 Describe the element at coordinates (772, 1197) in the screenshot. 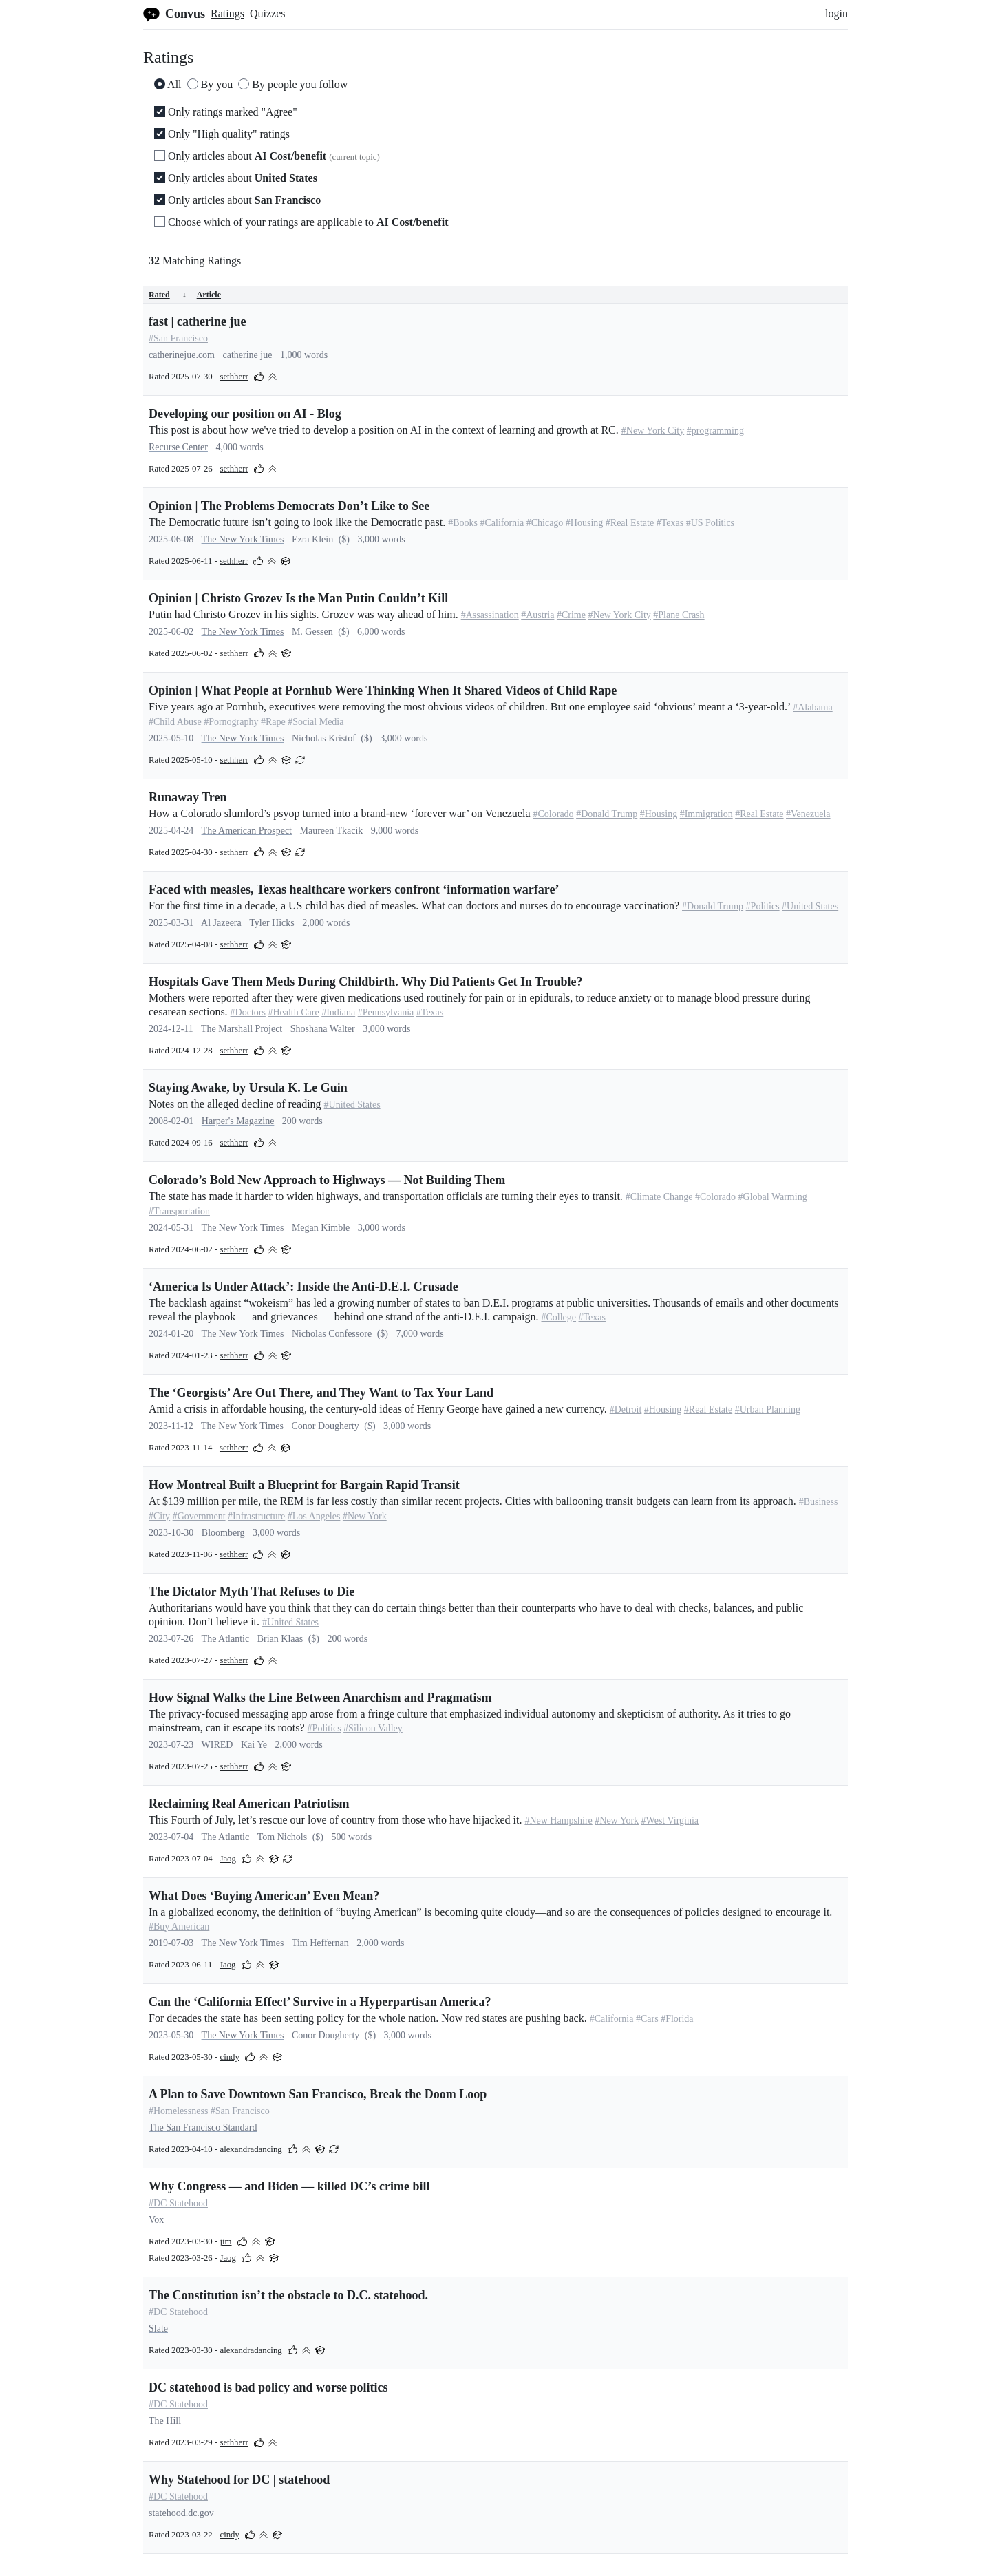

I see `#Global Warming` at that location.